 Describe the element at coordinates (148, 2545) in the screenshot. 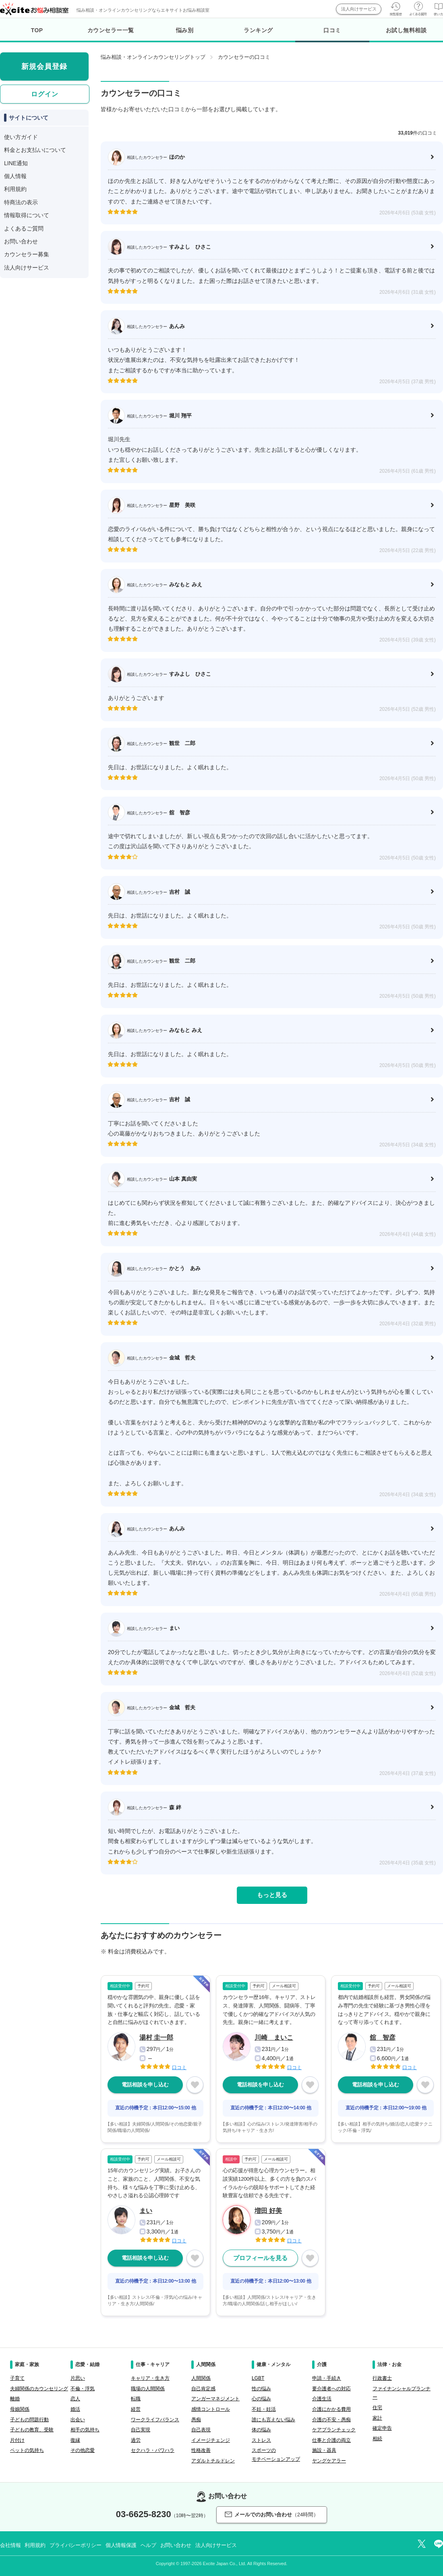

I see `ヘルプ` at that location.